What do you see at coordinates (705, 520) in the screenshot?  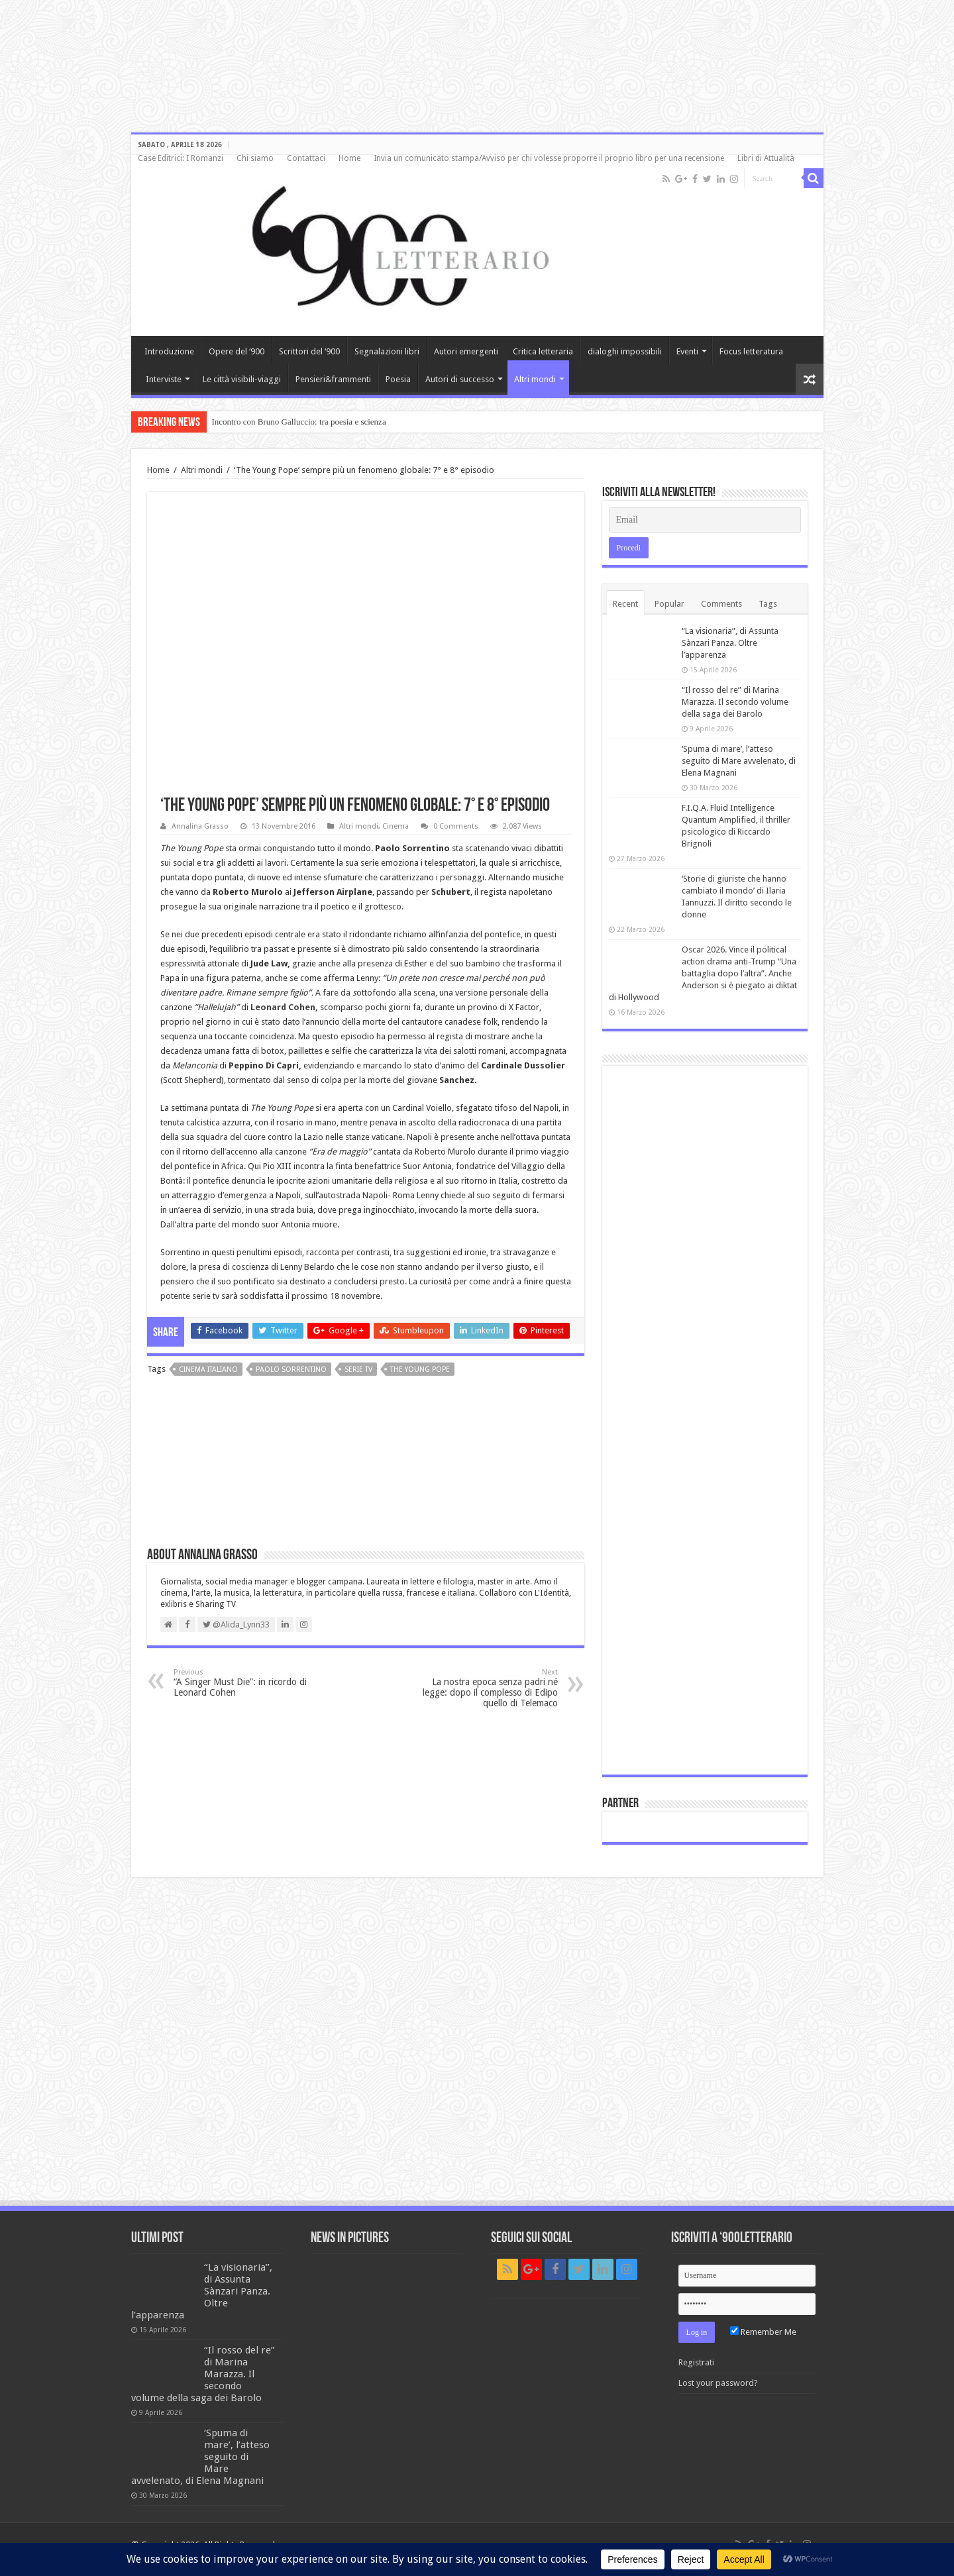 I see `[Email]` at bounding box center [705, 520].